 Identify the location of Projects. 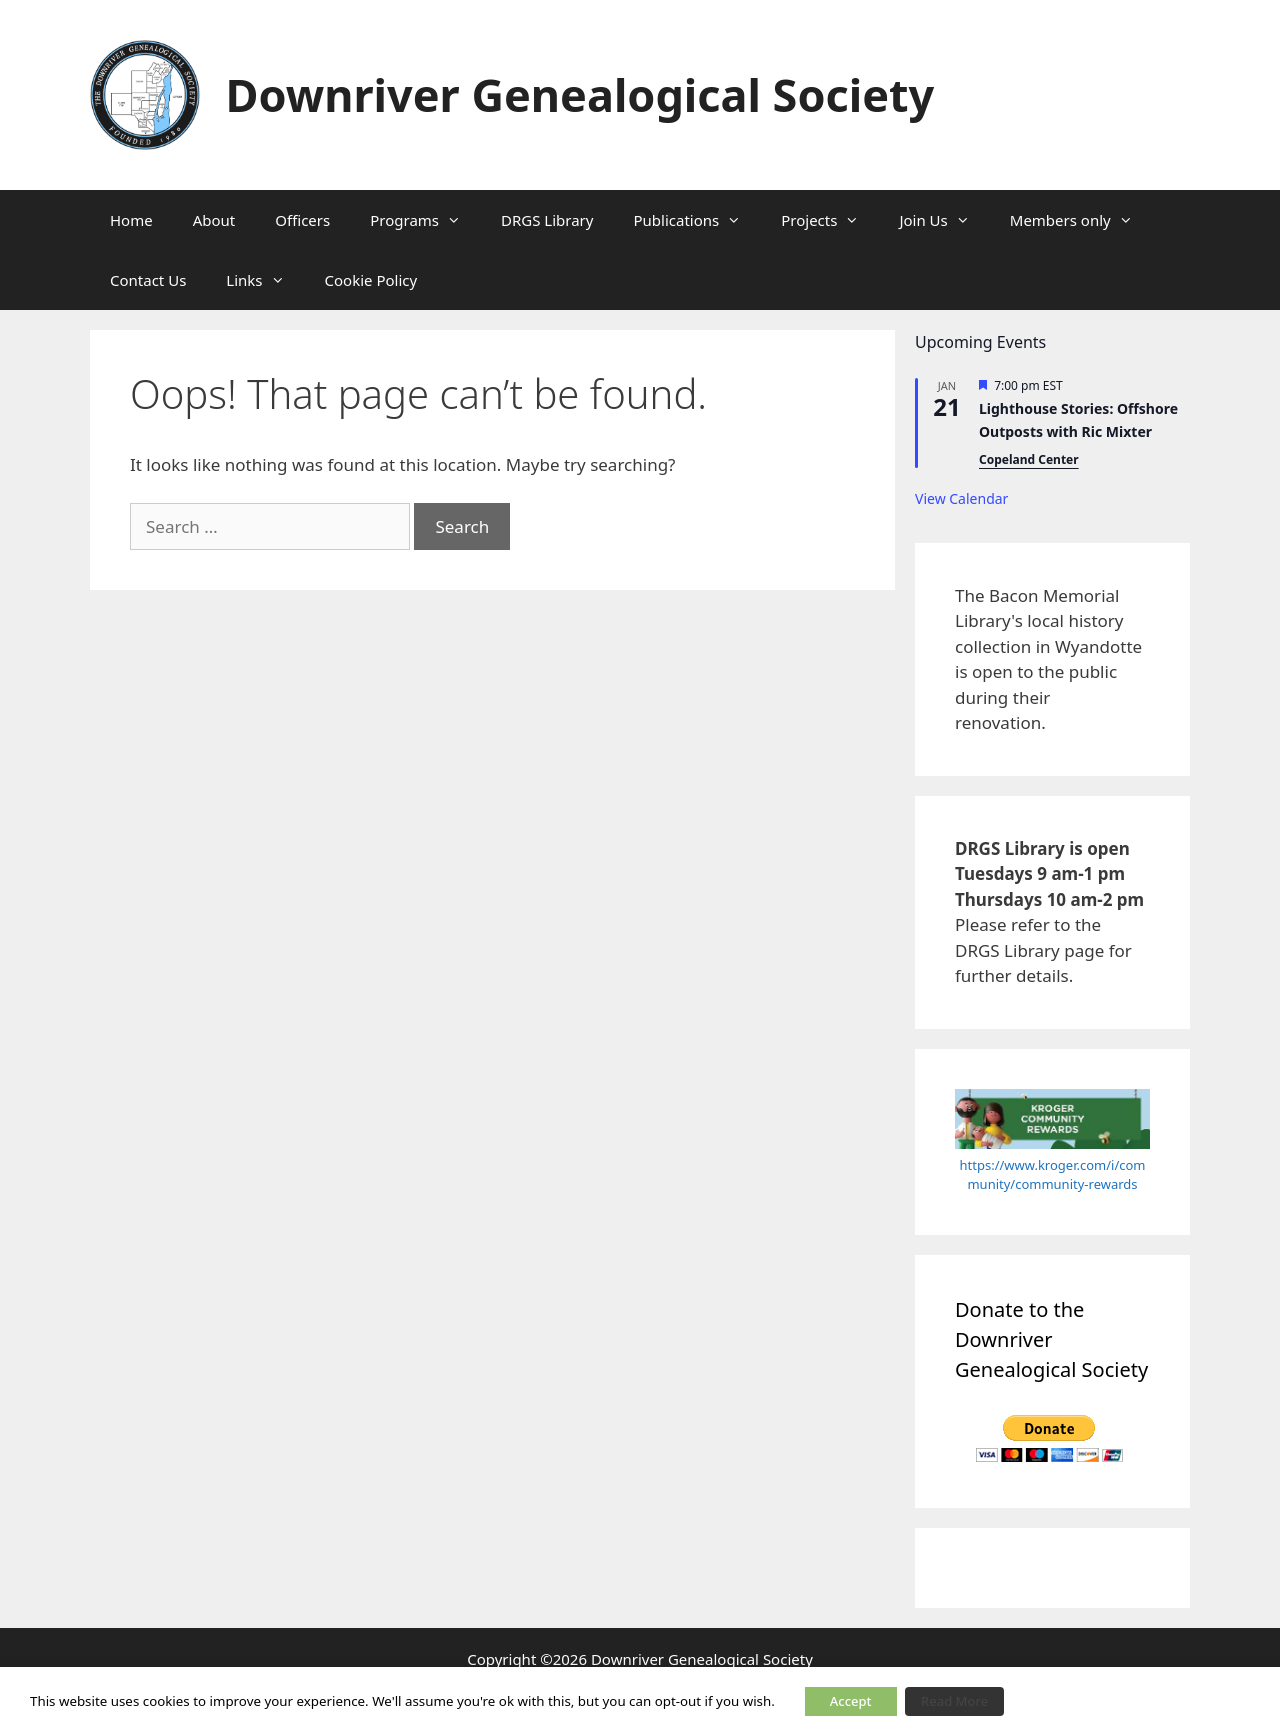
(830, 220).